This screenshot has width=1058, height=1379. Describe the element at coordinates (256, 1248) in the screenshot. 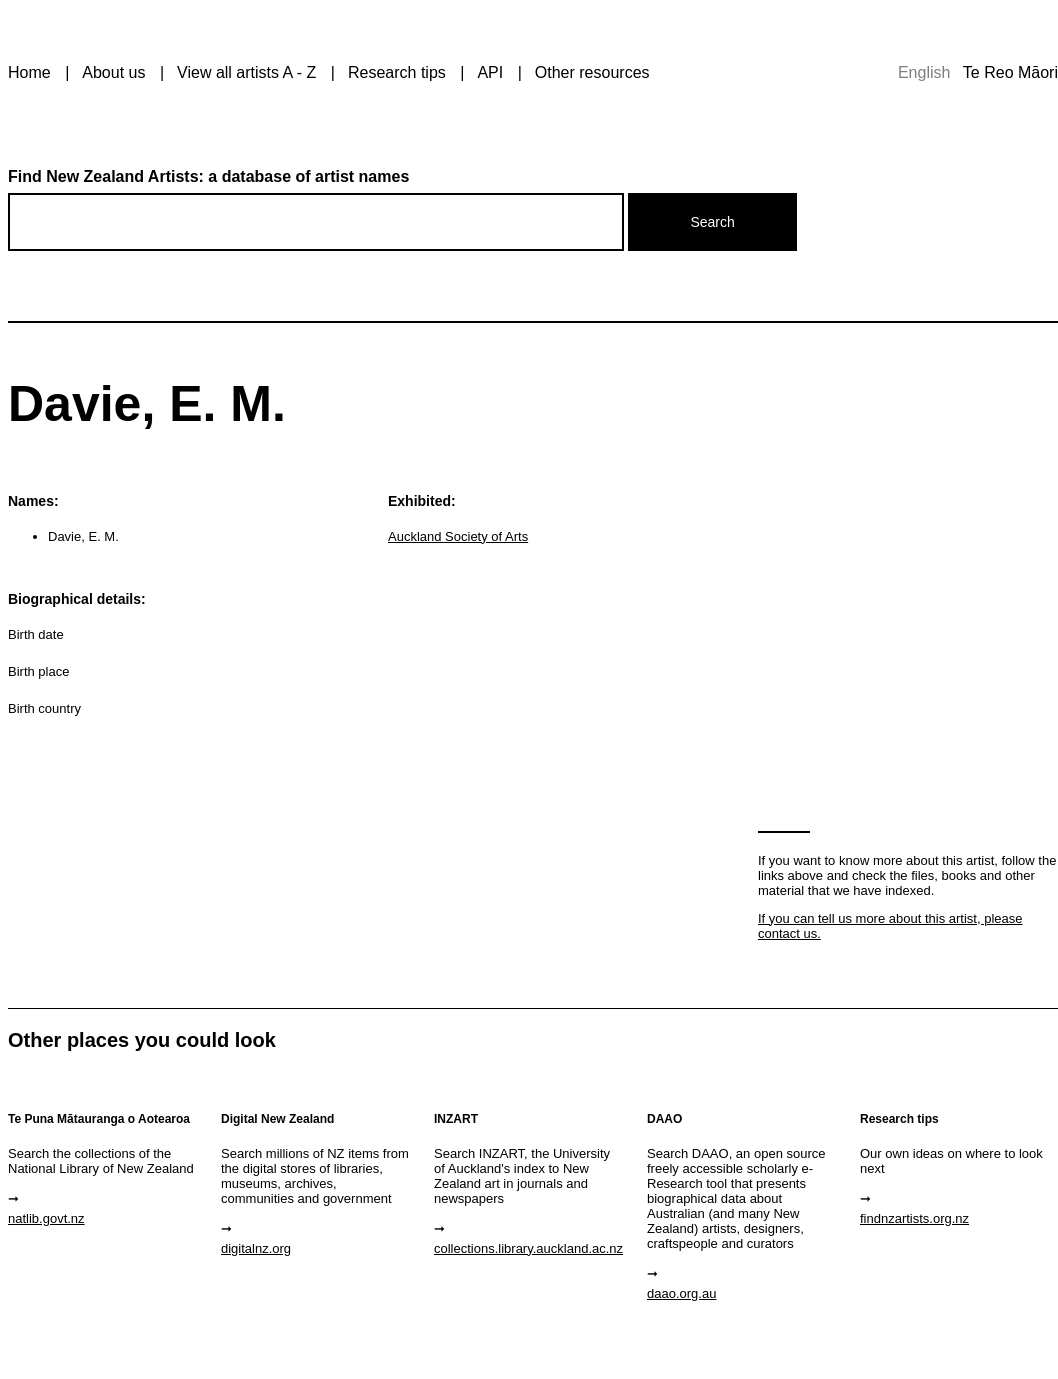

I see `digitalnz.org` at that location.